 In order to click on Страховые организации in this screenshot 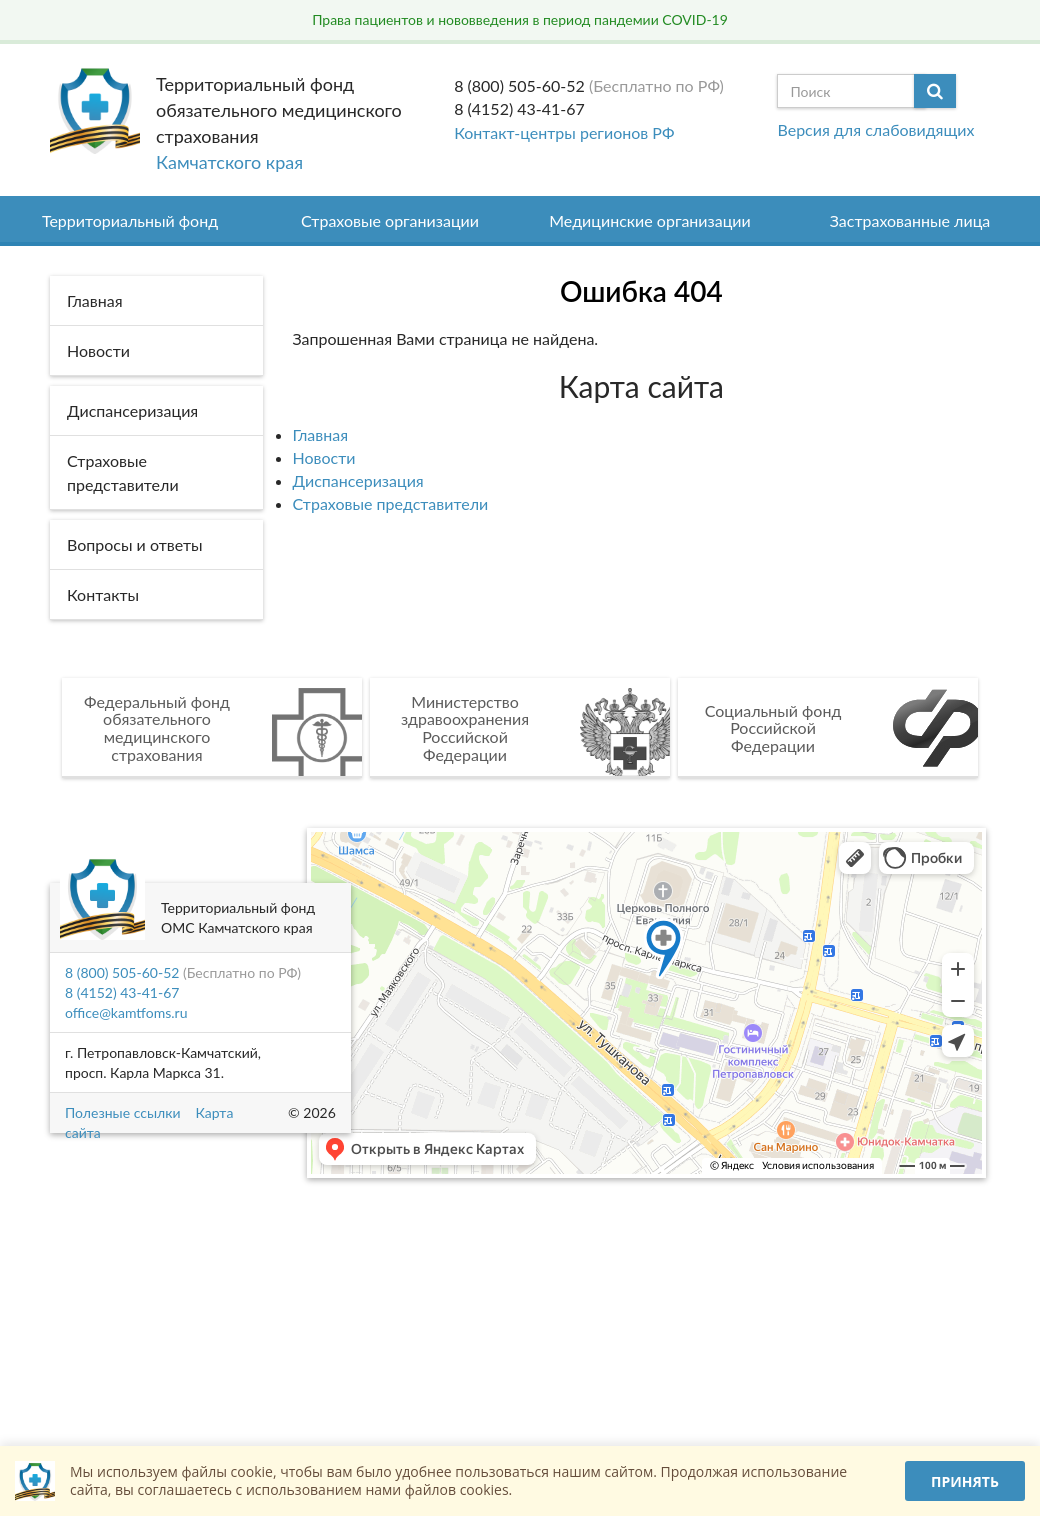, I will do `click(390, 220)`.